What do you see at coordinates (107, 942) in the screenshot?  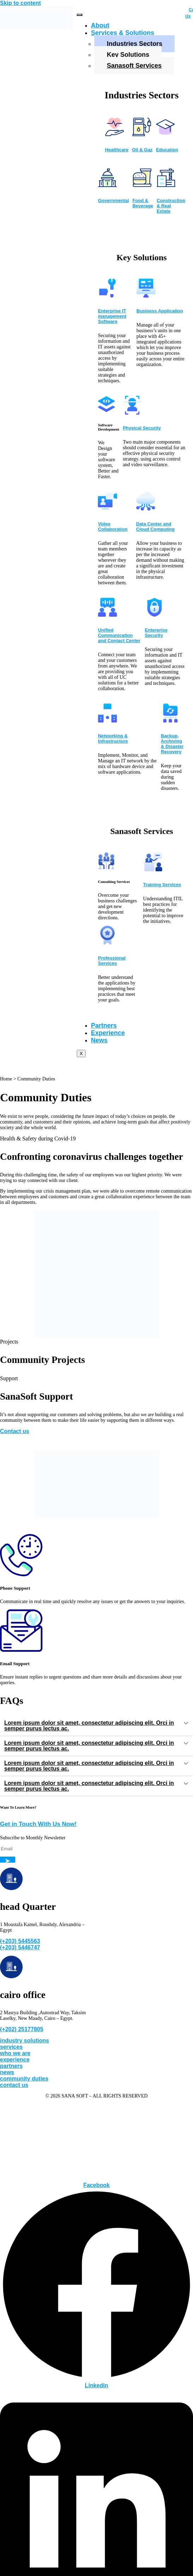 I see `[Professional Services]` at bounding box center [107, 942].